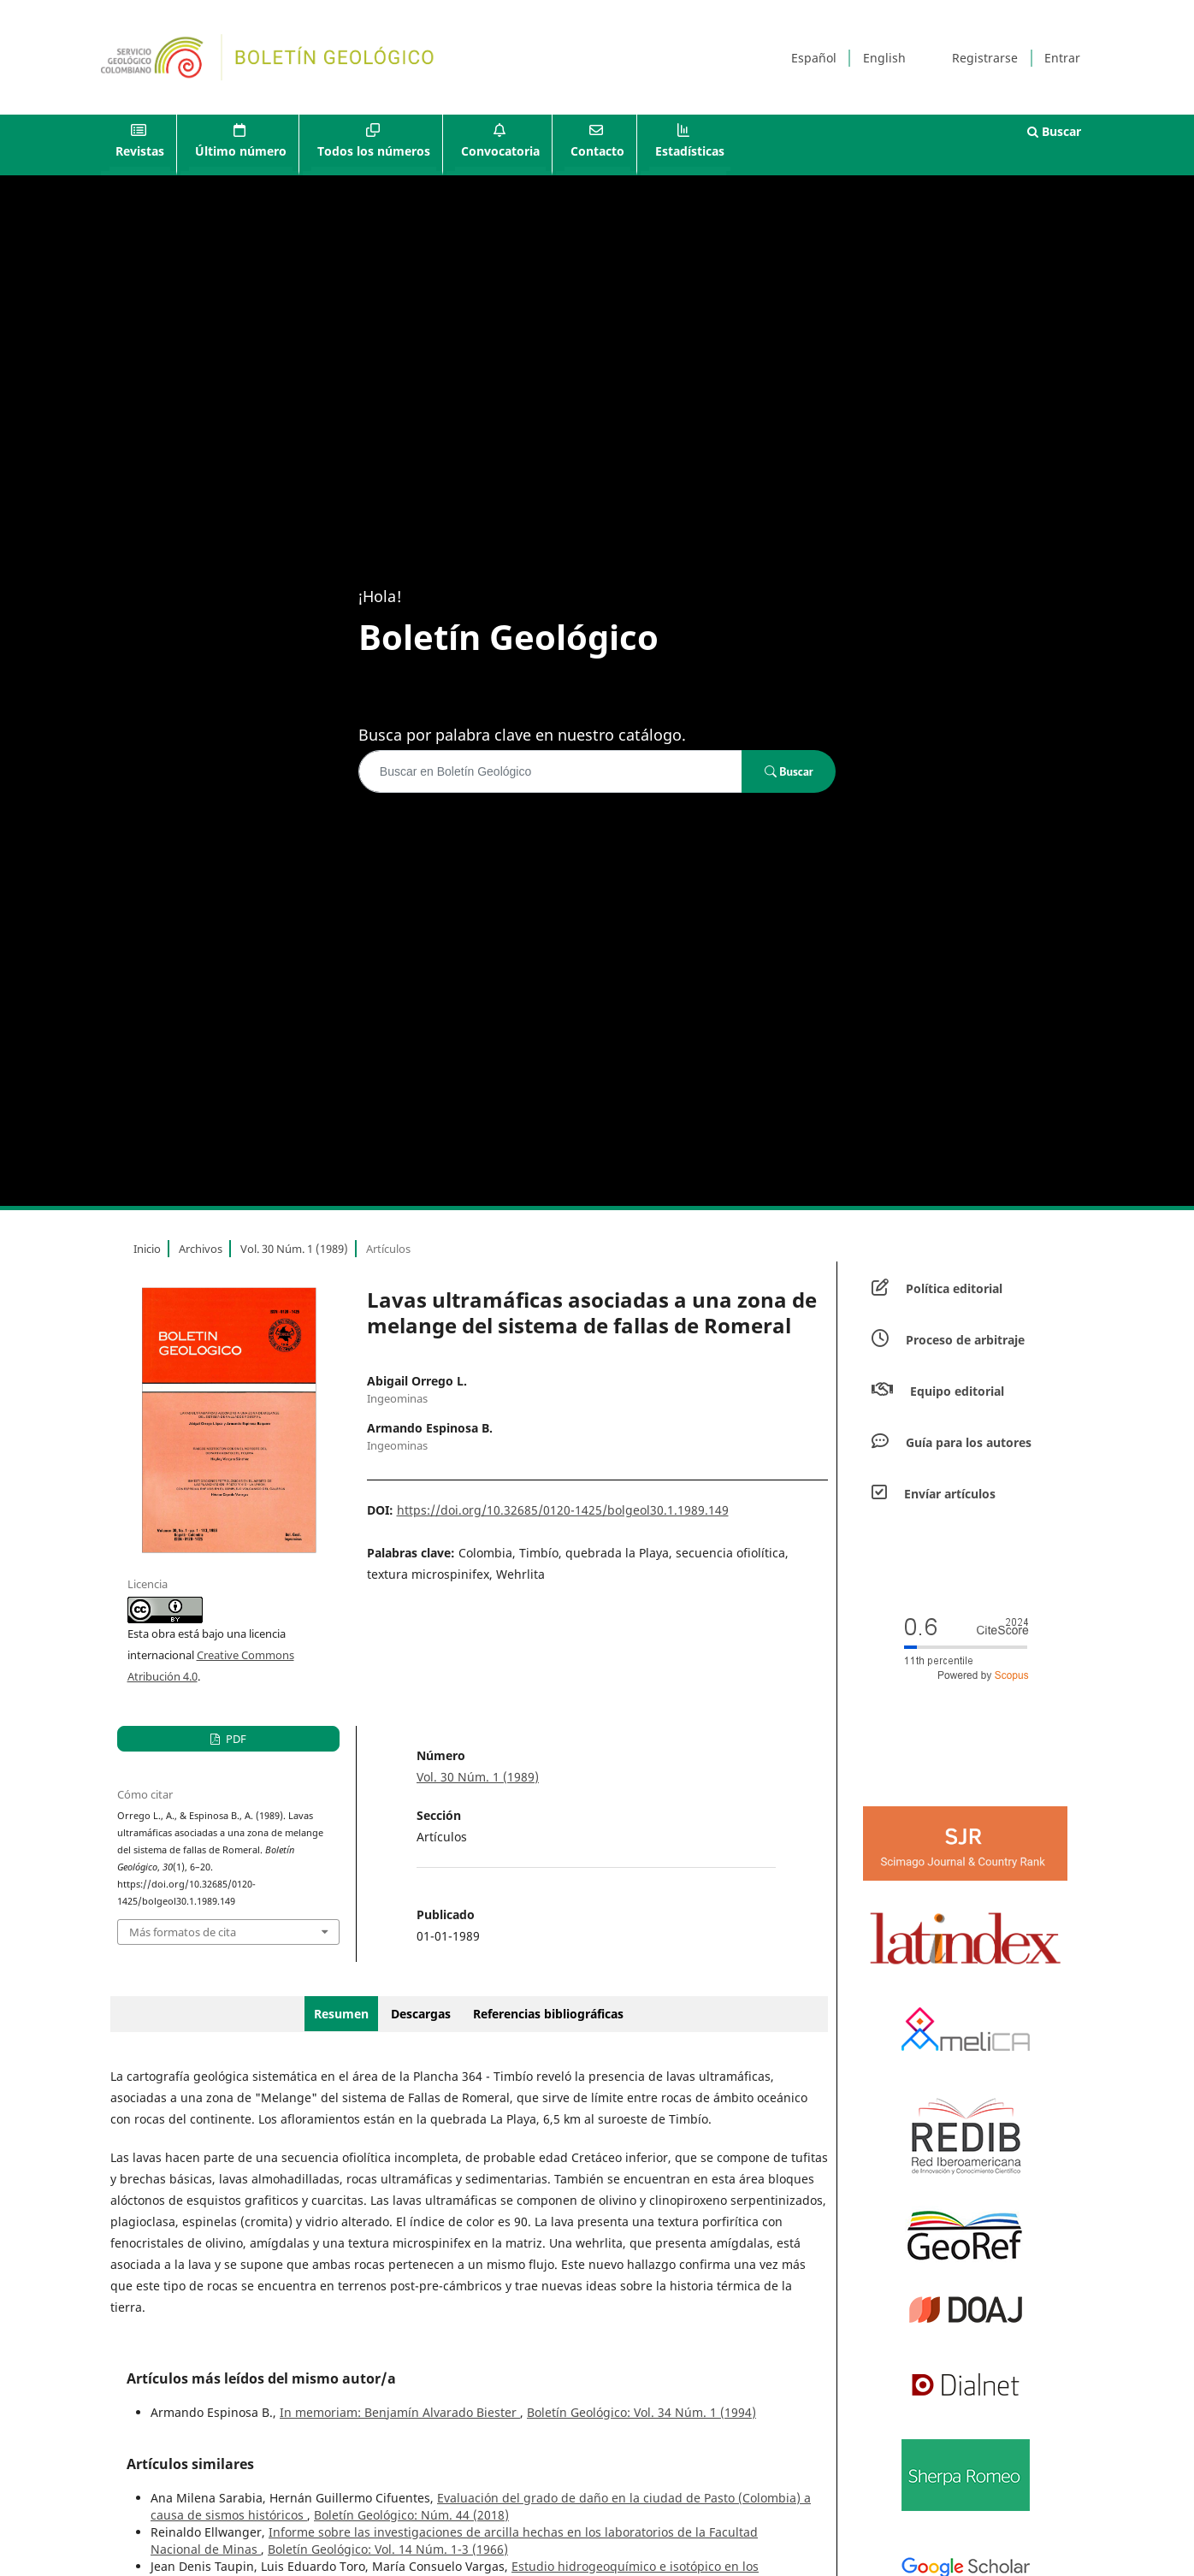 The width and height of the screenshot is (1194, 2576). I want to click on Artículos similares, so click(190, 2464).